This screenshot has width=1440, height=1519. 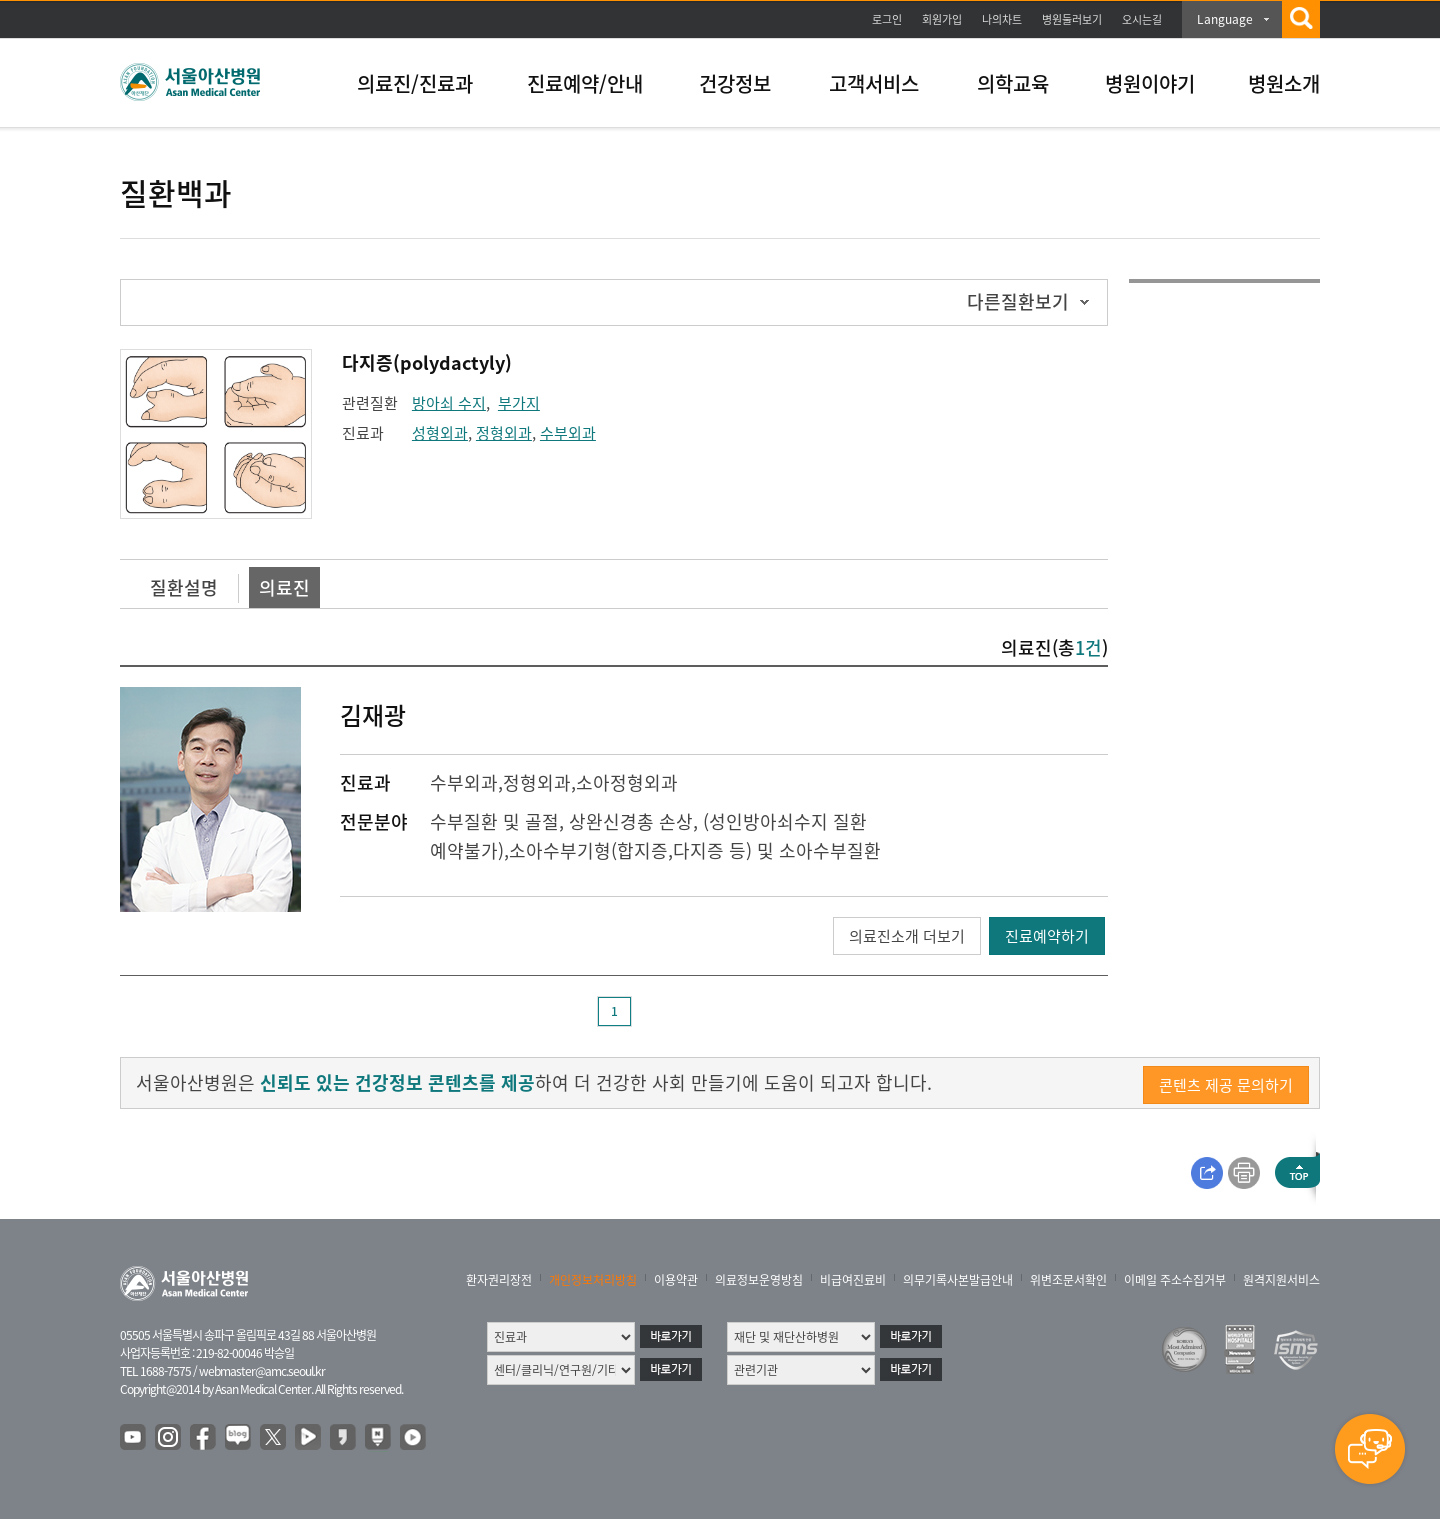 What do you see at coordinates (735, 83) in the screenshot?
I see `건강정보` at bounding box center [735, 83].